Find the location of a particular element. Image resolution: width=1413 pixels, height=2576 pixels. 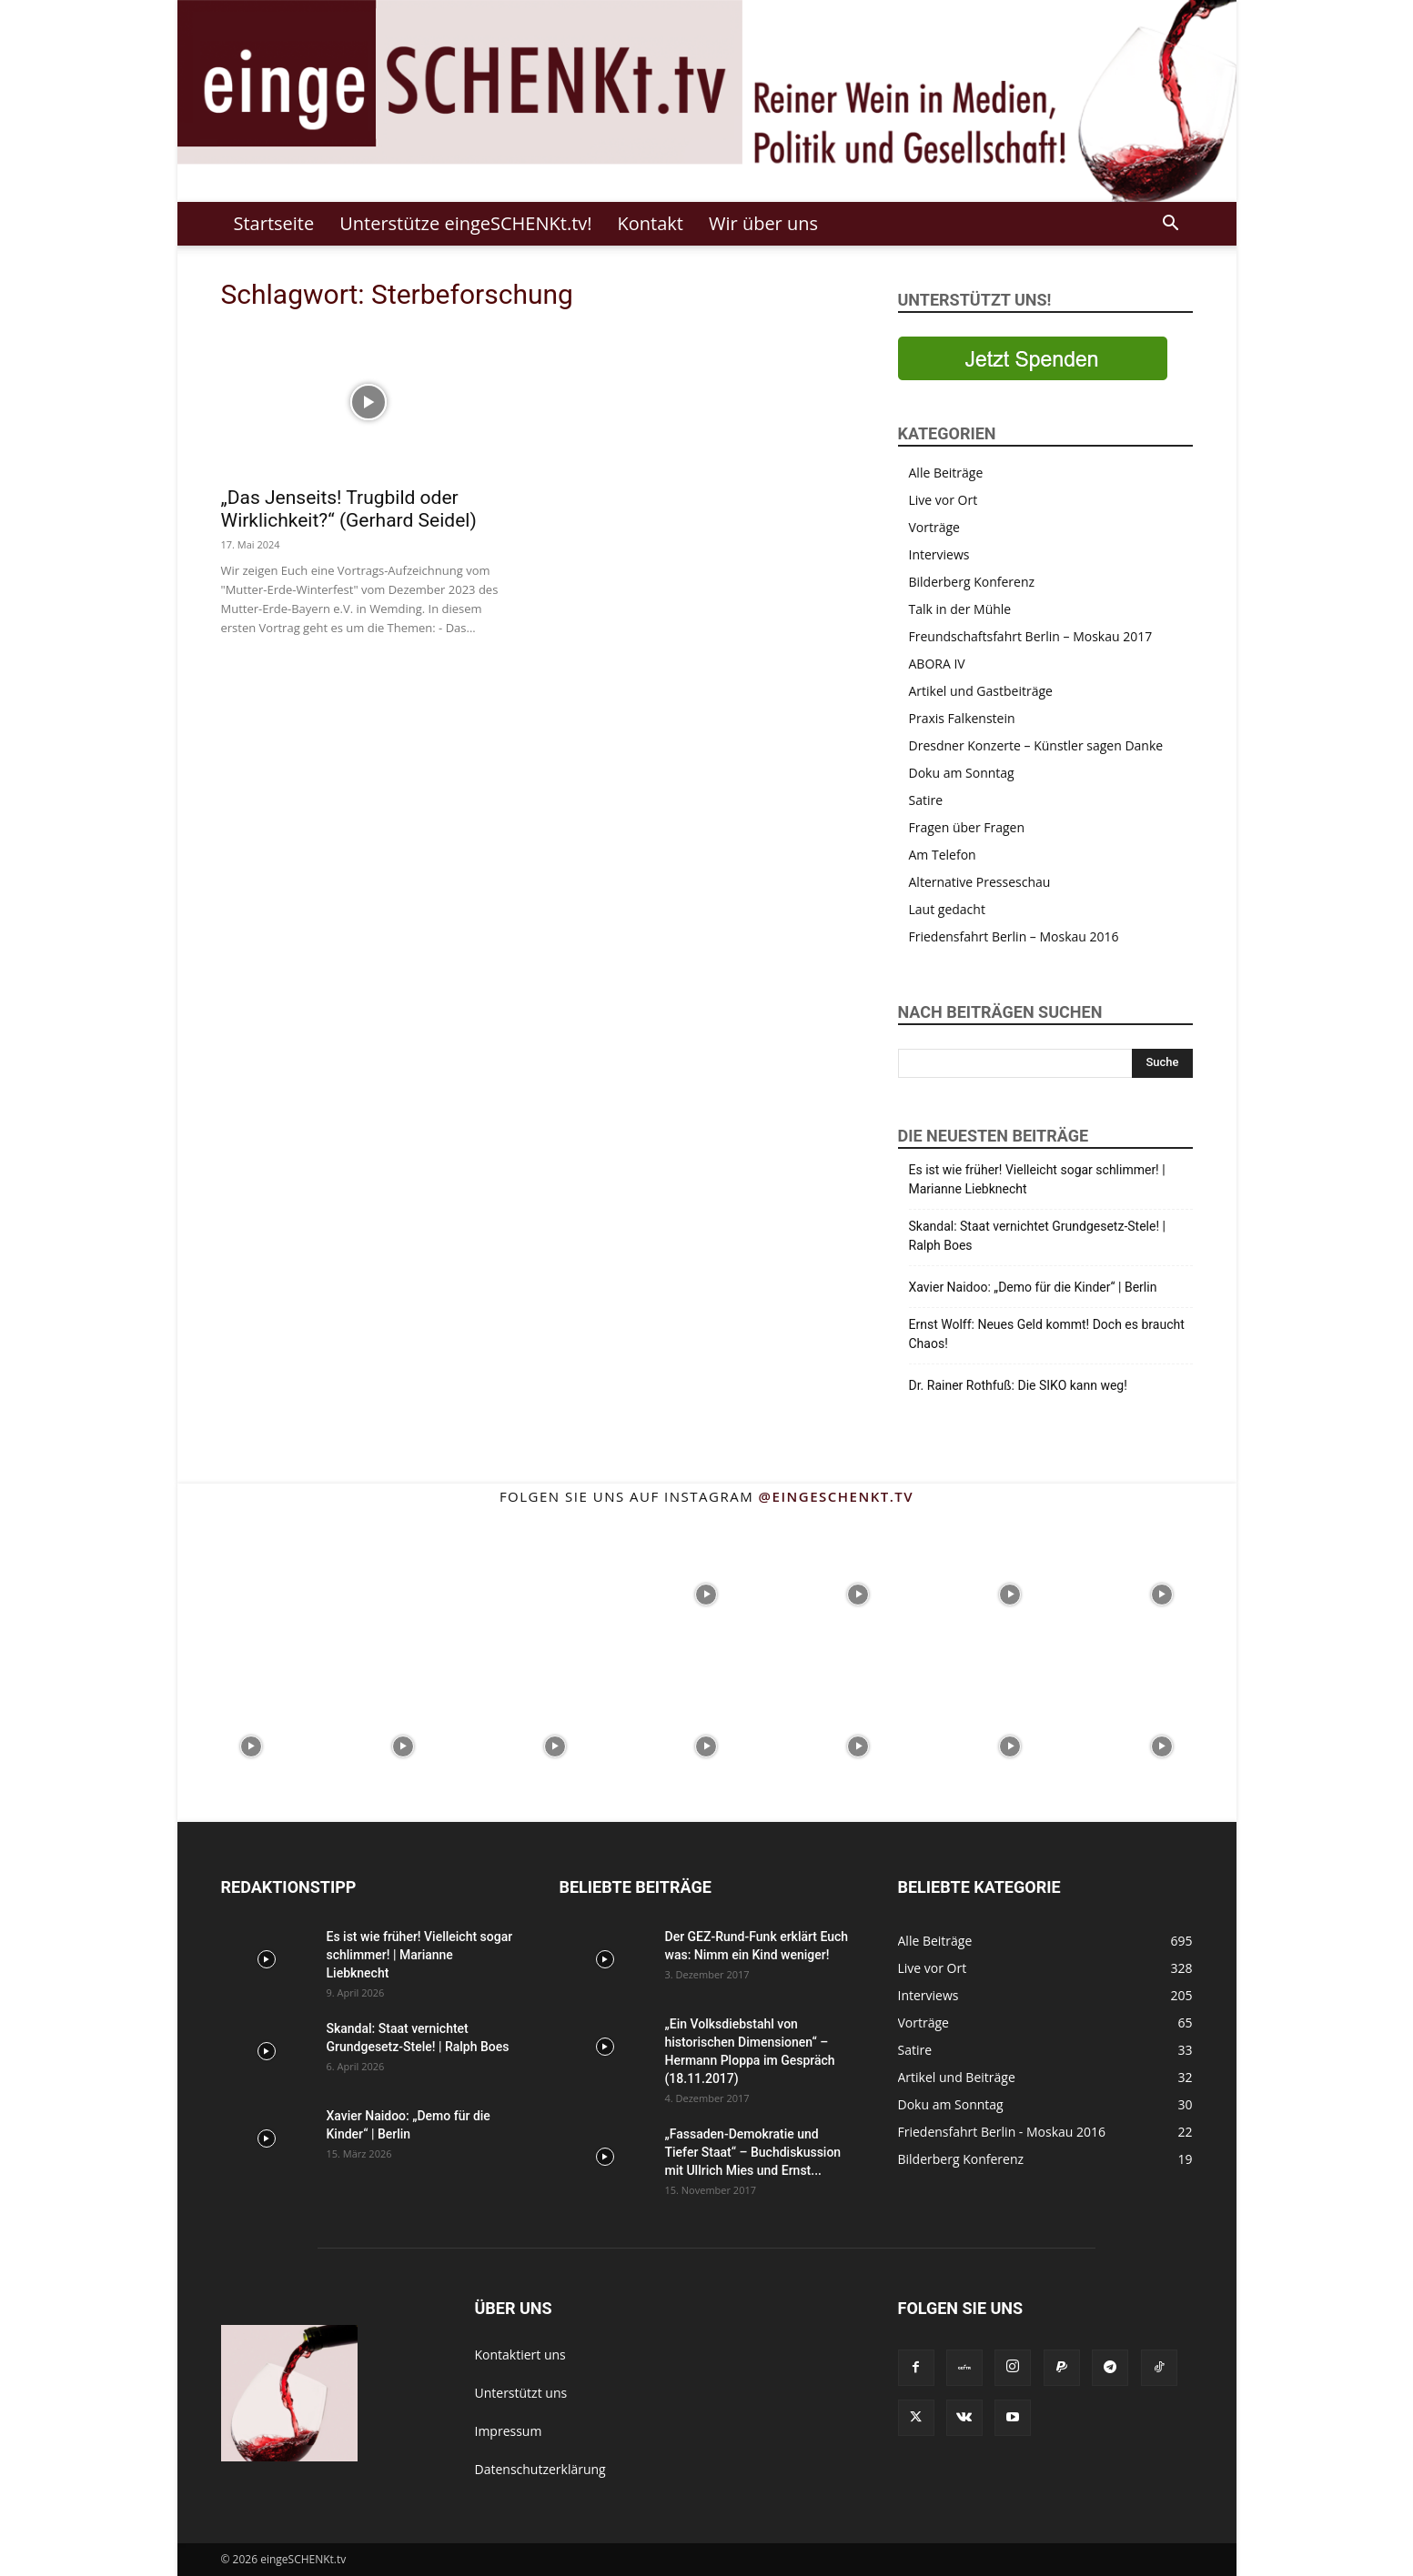

Am Telefon is located at coordinates (942, 854).